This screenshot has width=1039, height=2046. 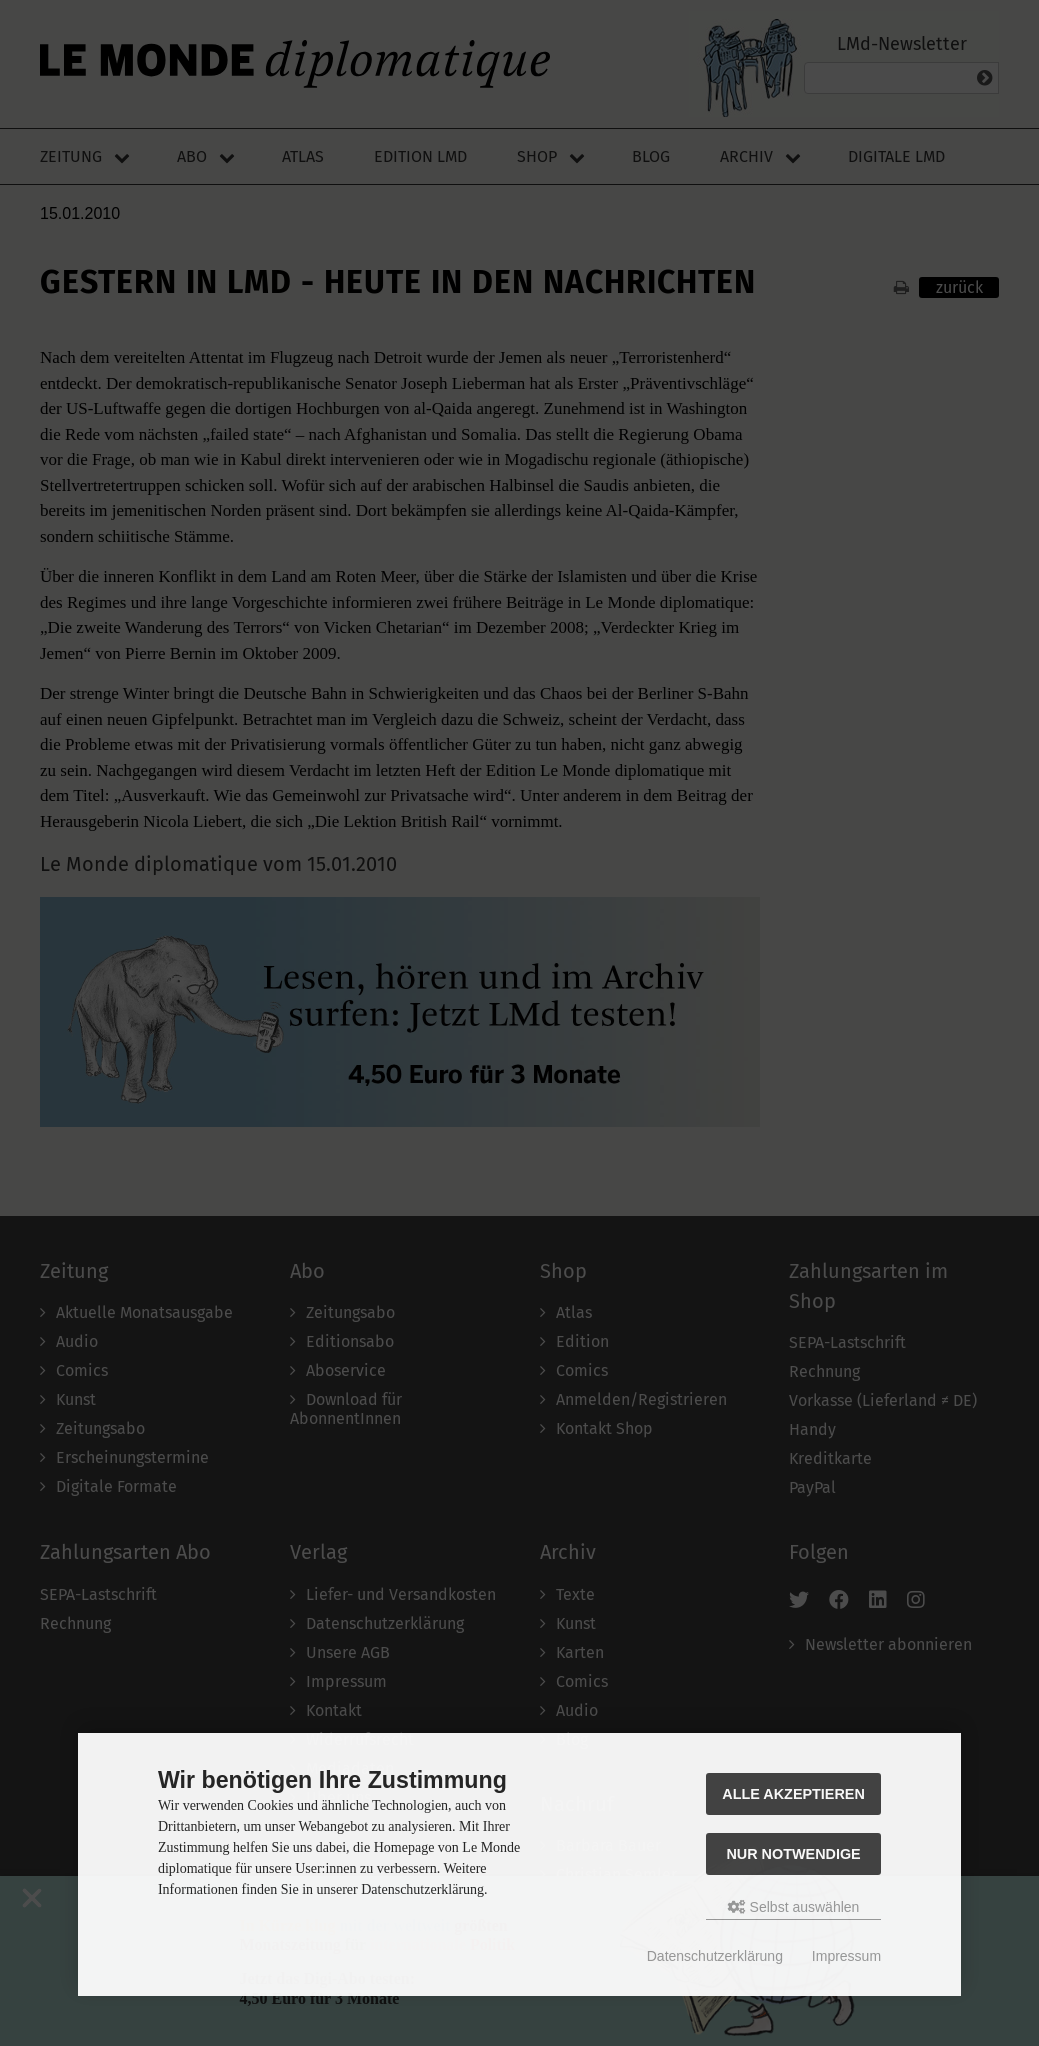 I want to click on Selbst auswählen, so click(x=794, y=1907).